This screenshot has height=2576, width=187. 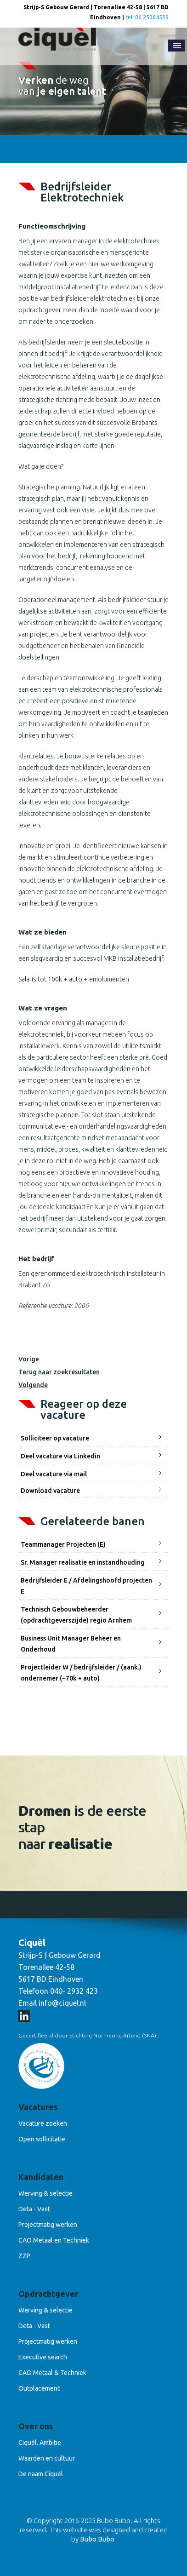 What do you see at coordinates (33, 1384) in the screenshot?
I see `Volgende` at bounding box center [33, 1384].